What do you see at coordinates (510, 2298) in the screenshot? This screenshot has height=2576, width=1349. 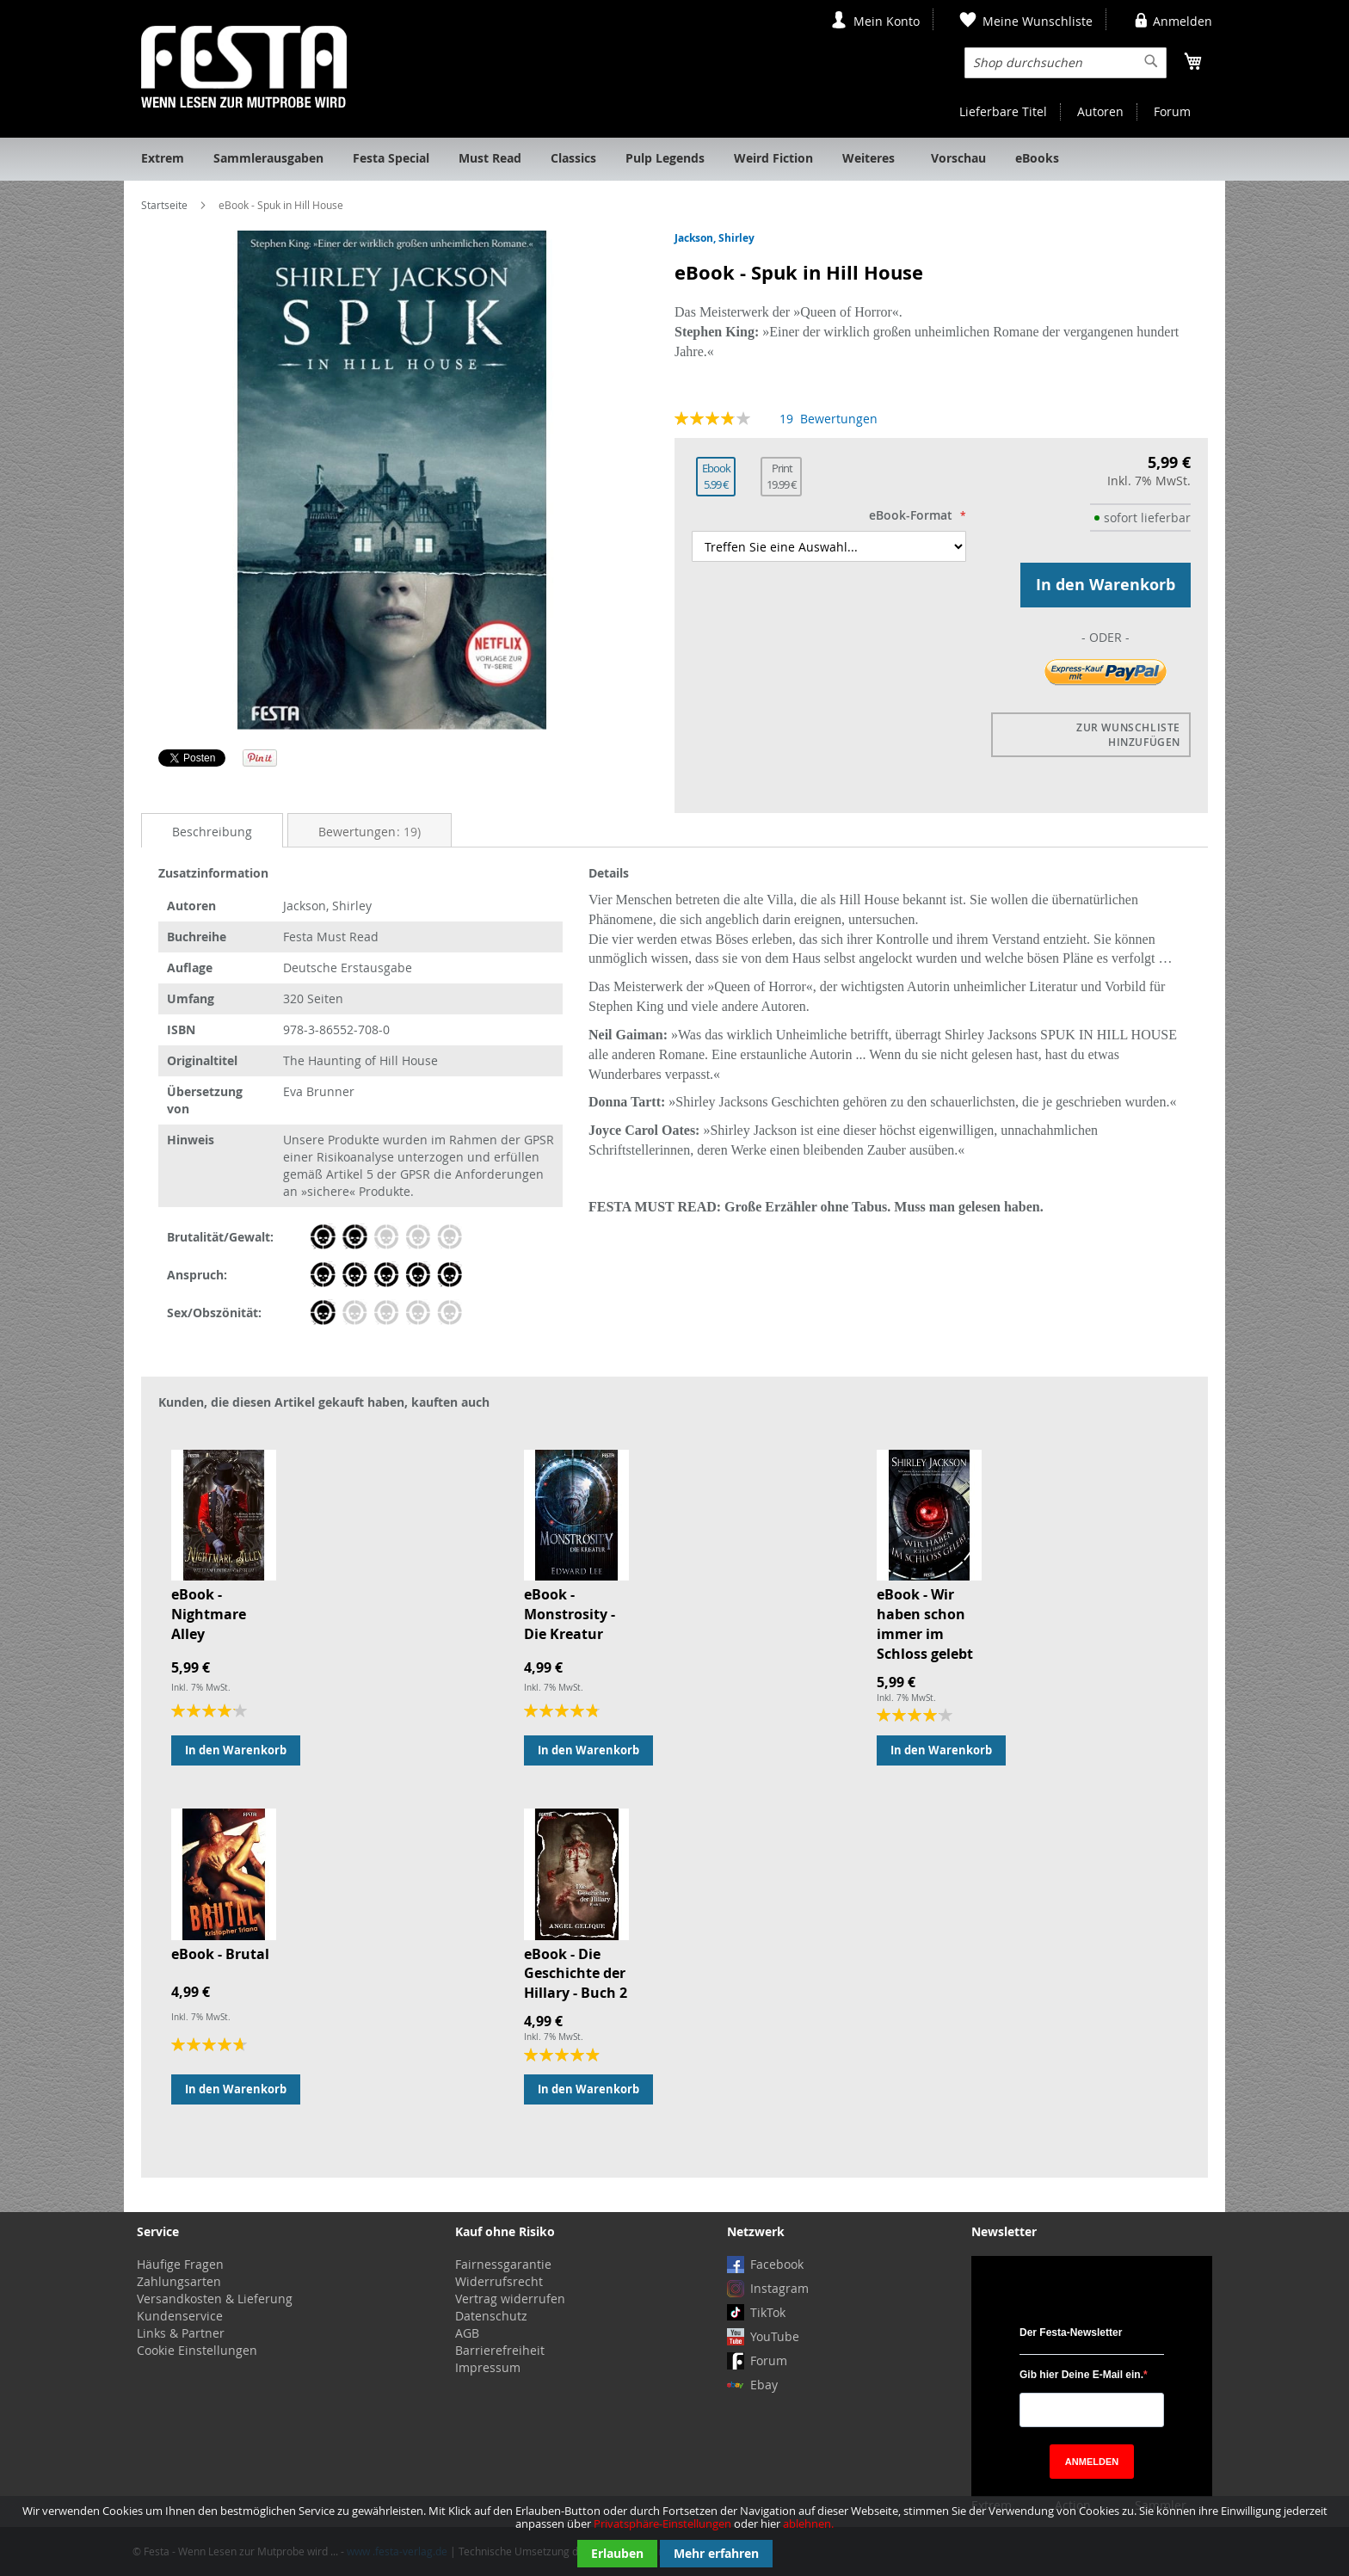 I see `Vertrag widerrufen` at bounding box center [510, 2298].